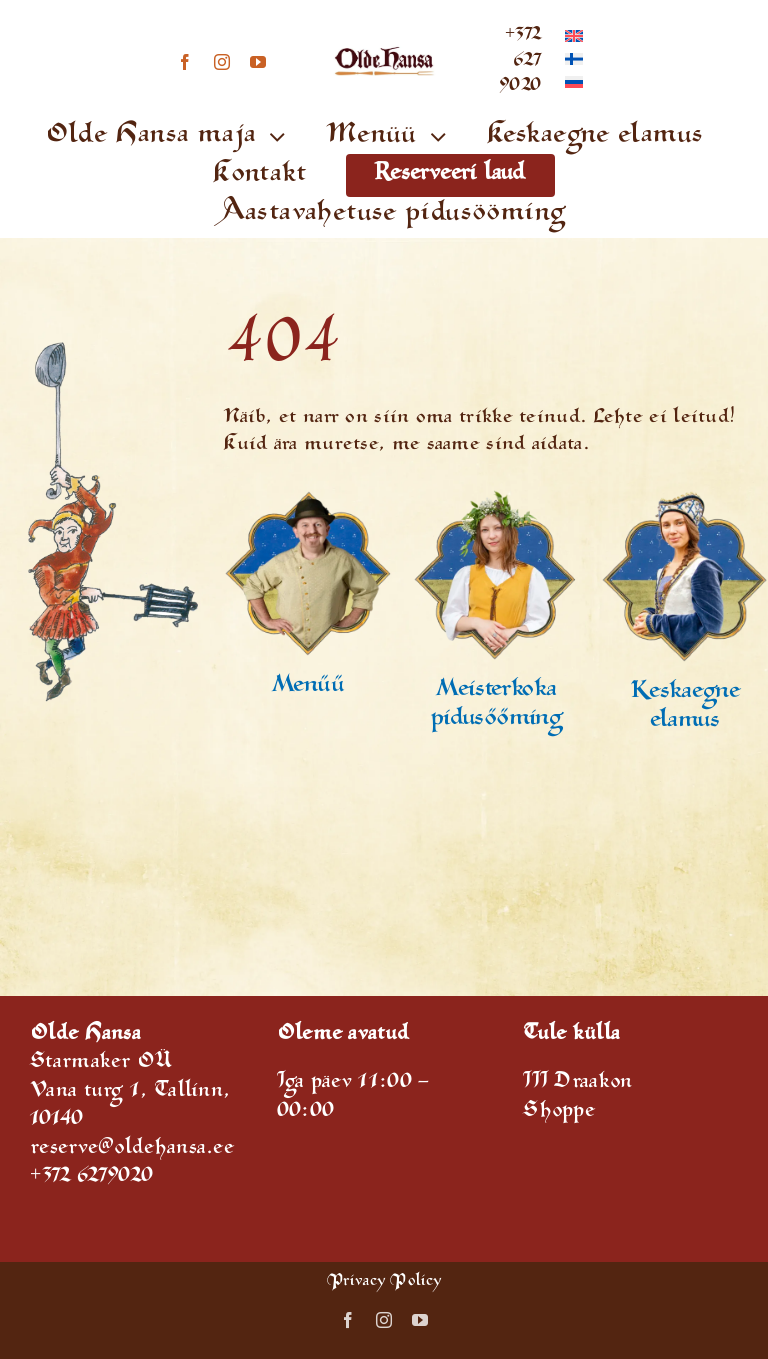 The width and height of the screenshot is (768, 1359). I want to click on Privacy Policy, so click(384, 1282).